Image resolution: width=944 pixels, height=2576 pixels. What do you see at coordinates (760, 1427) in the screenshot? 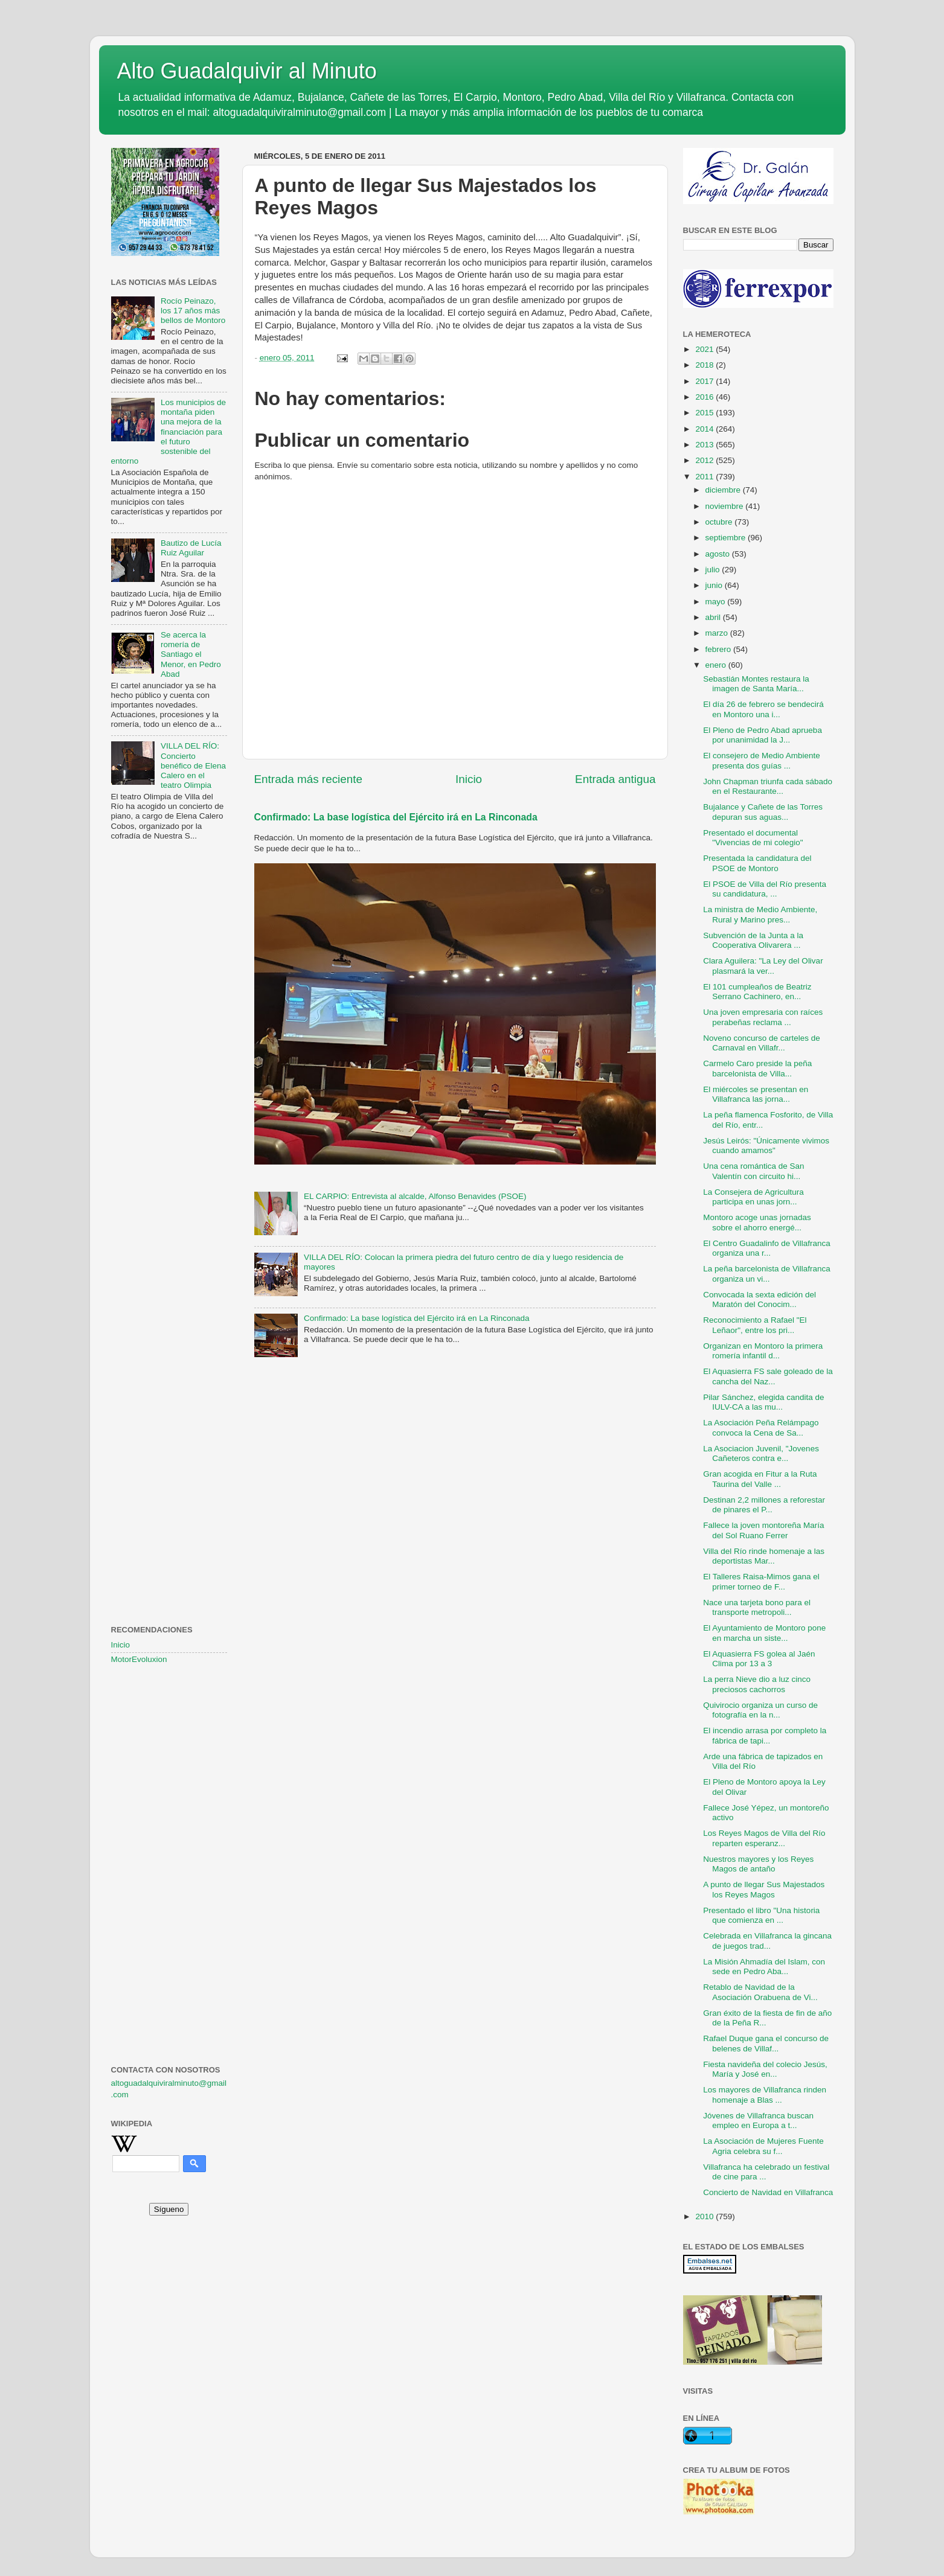
I see `La Asociación Peña Relámpago convoca la Cena de Sa...` at bounding box center [760, 1427].